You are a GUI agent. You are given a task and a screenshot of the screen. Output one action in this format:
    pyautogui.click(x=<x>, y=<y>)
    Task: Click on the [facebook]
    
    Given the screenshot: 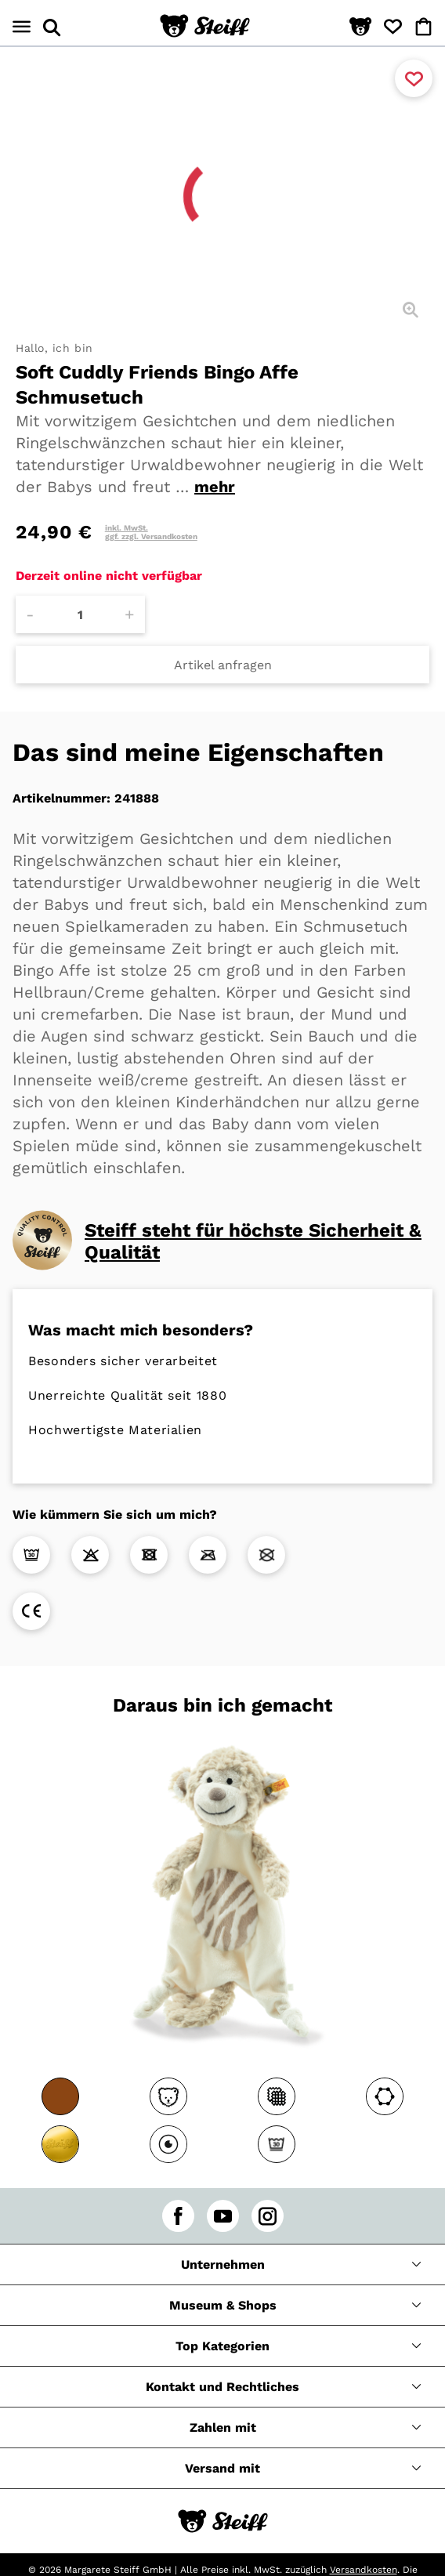 What is the action you would take?
    pyautogui.click(x=178, y=2216)
    